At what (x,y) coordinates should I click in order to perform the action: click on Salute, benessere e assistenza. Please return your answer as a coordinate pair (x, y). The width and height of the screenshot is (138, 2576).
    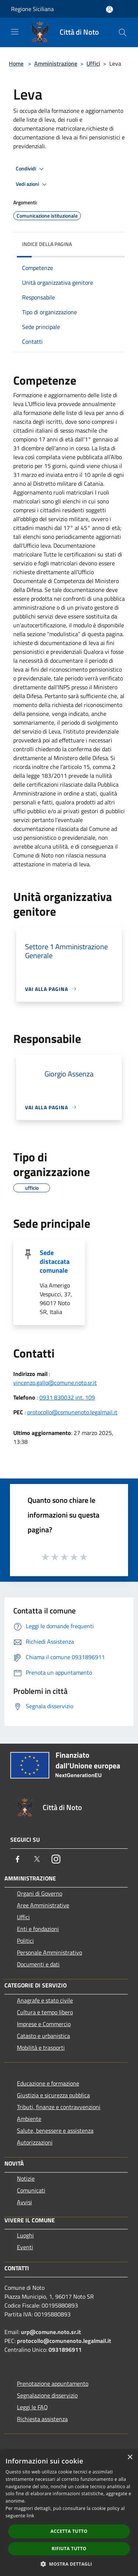
    Looking at the image, I should click on (55, 2130).